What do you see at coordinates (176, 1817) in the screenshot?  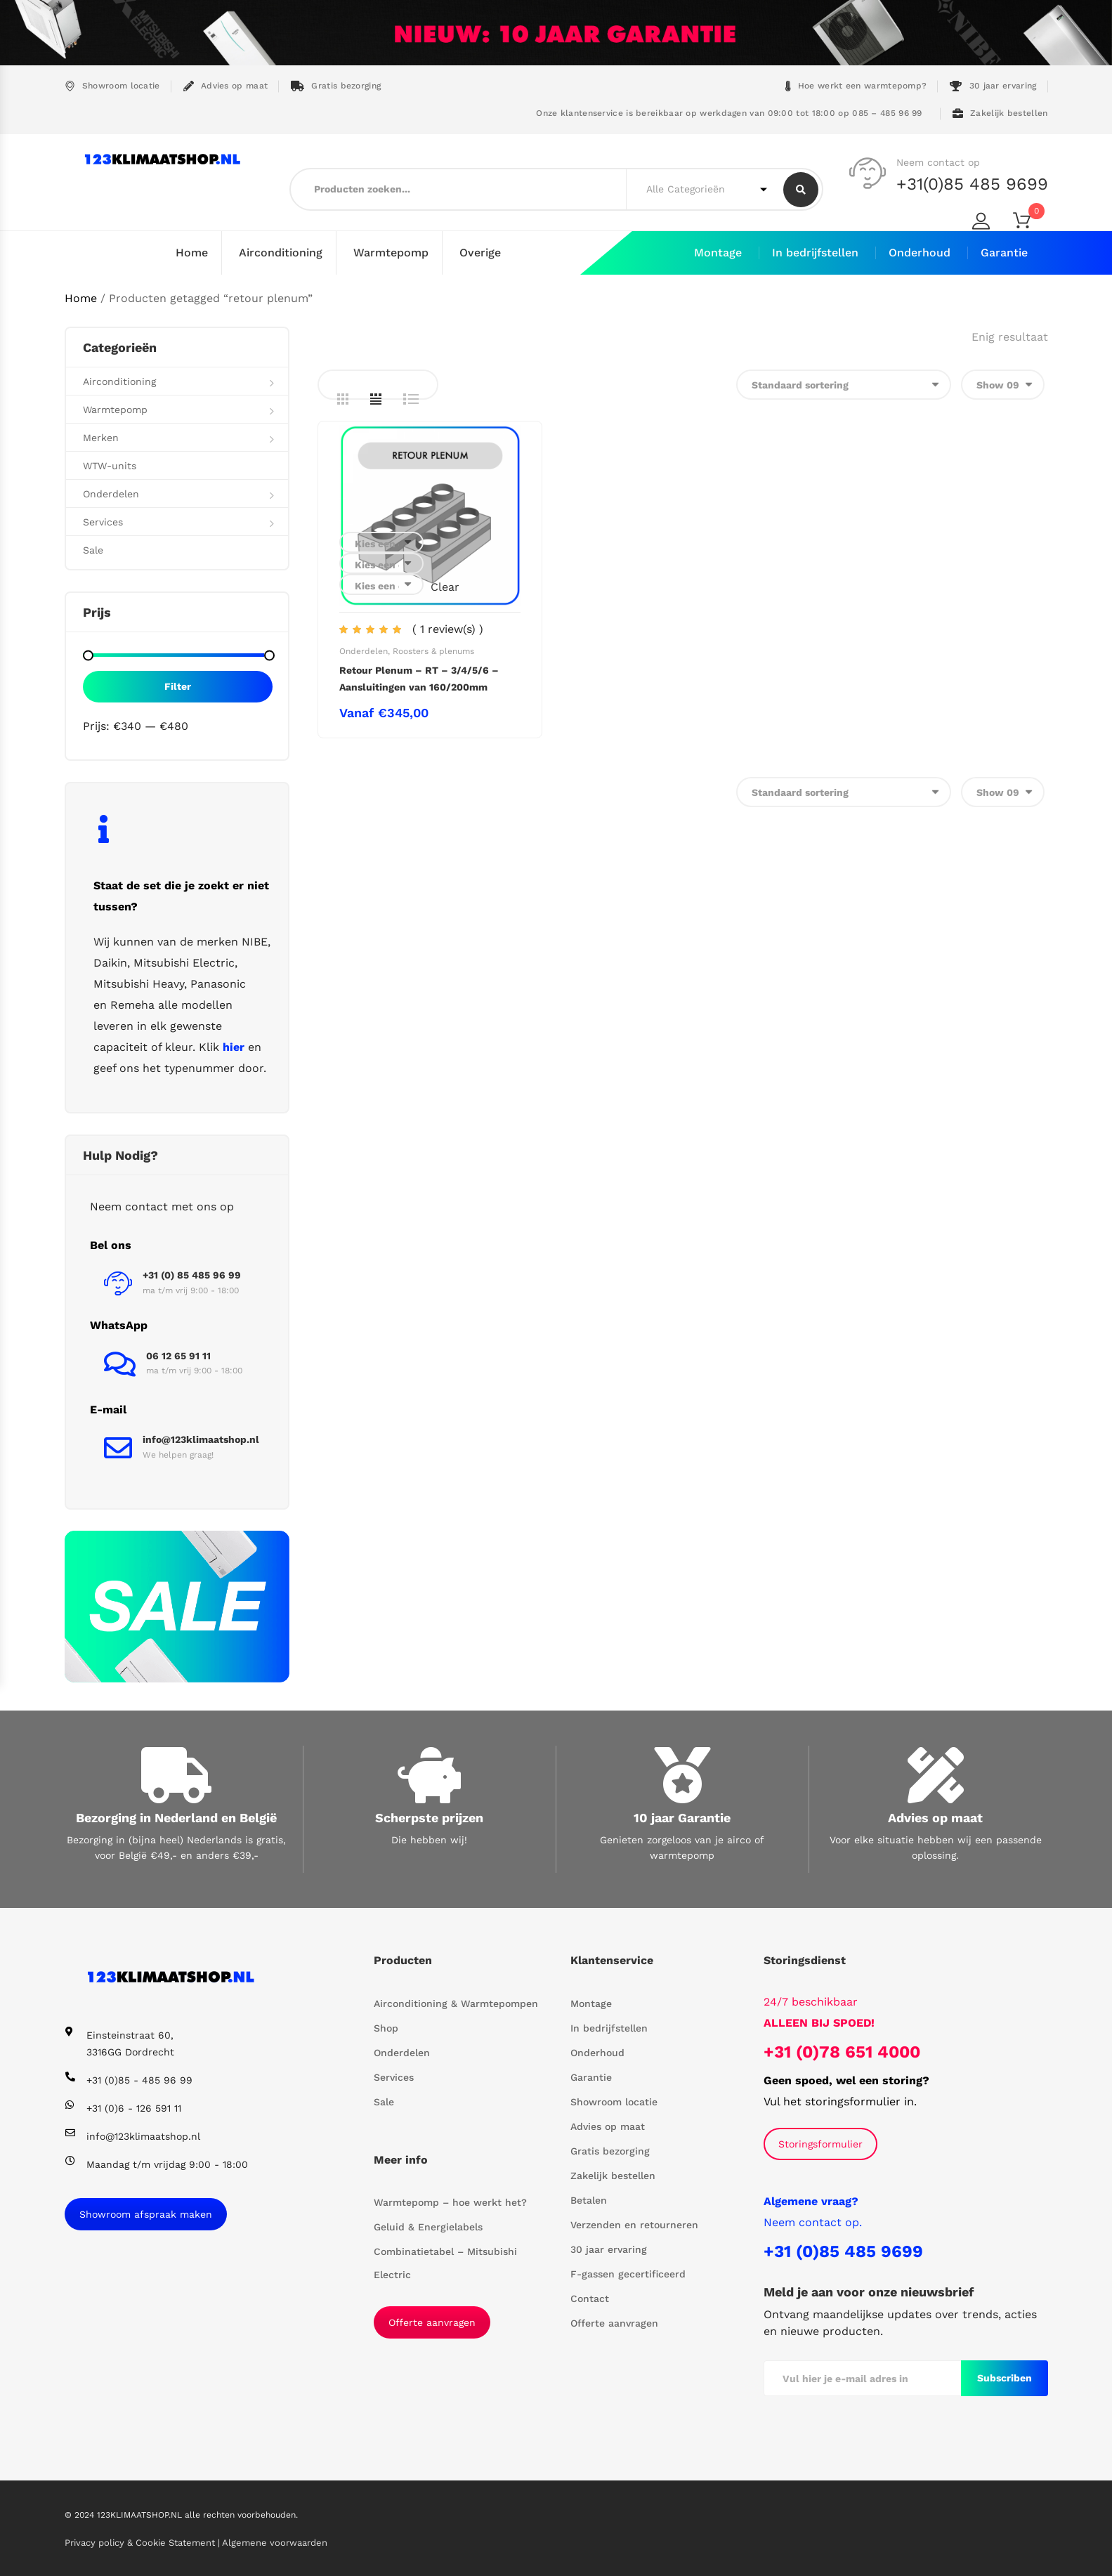 I see `Bezorging in Nederland en België` at bounding box center [176, 1817].